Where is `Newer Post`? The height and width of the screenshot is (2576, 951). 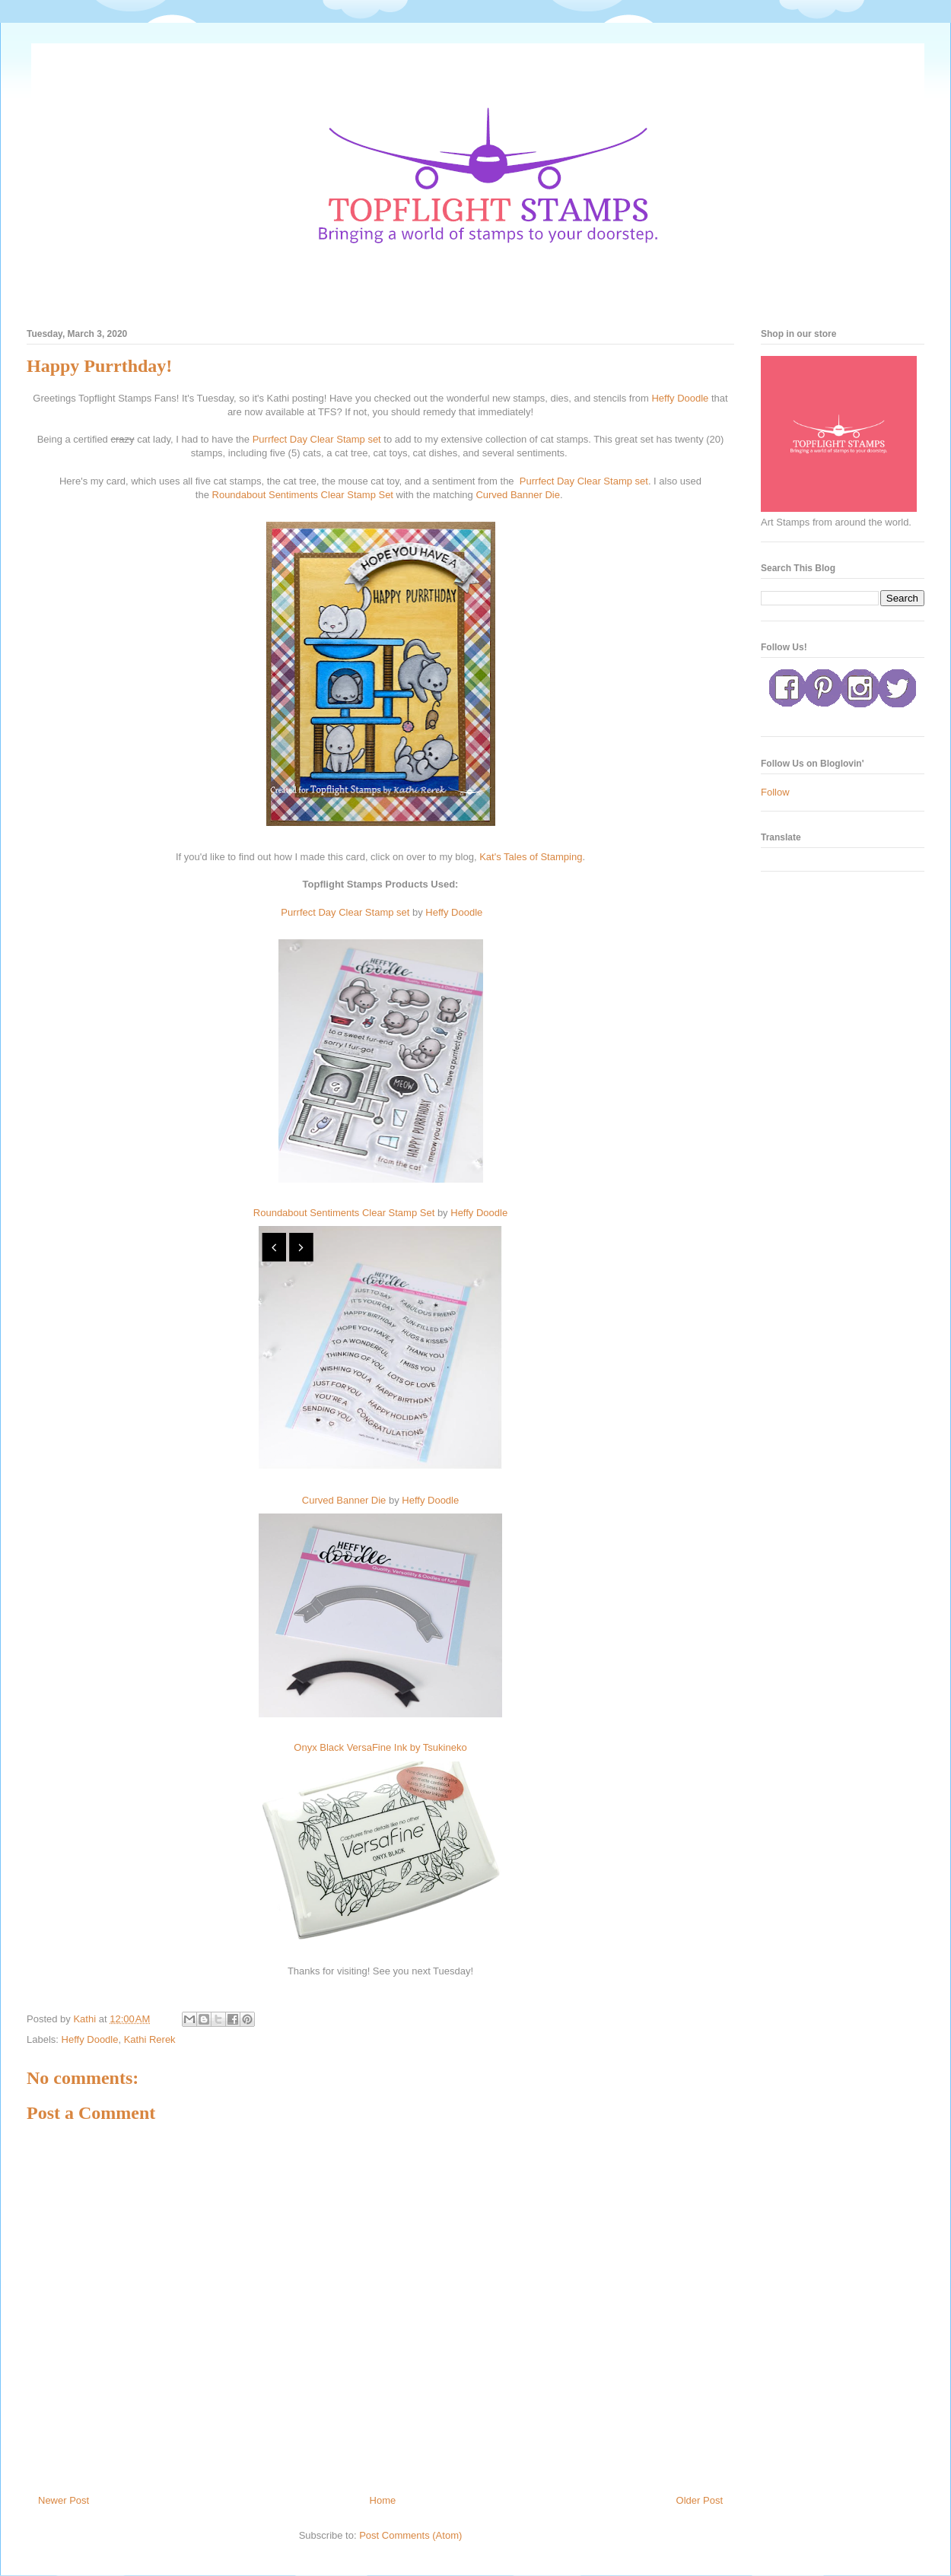 Newer Post is located at coordinates (63, 2500).